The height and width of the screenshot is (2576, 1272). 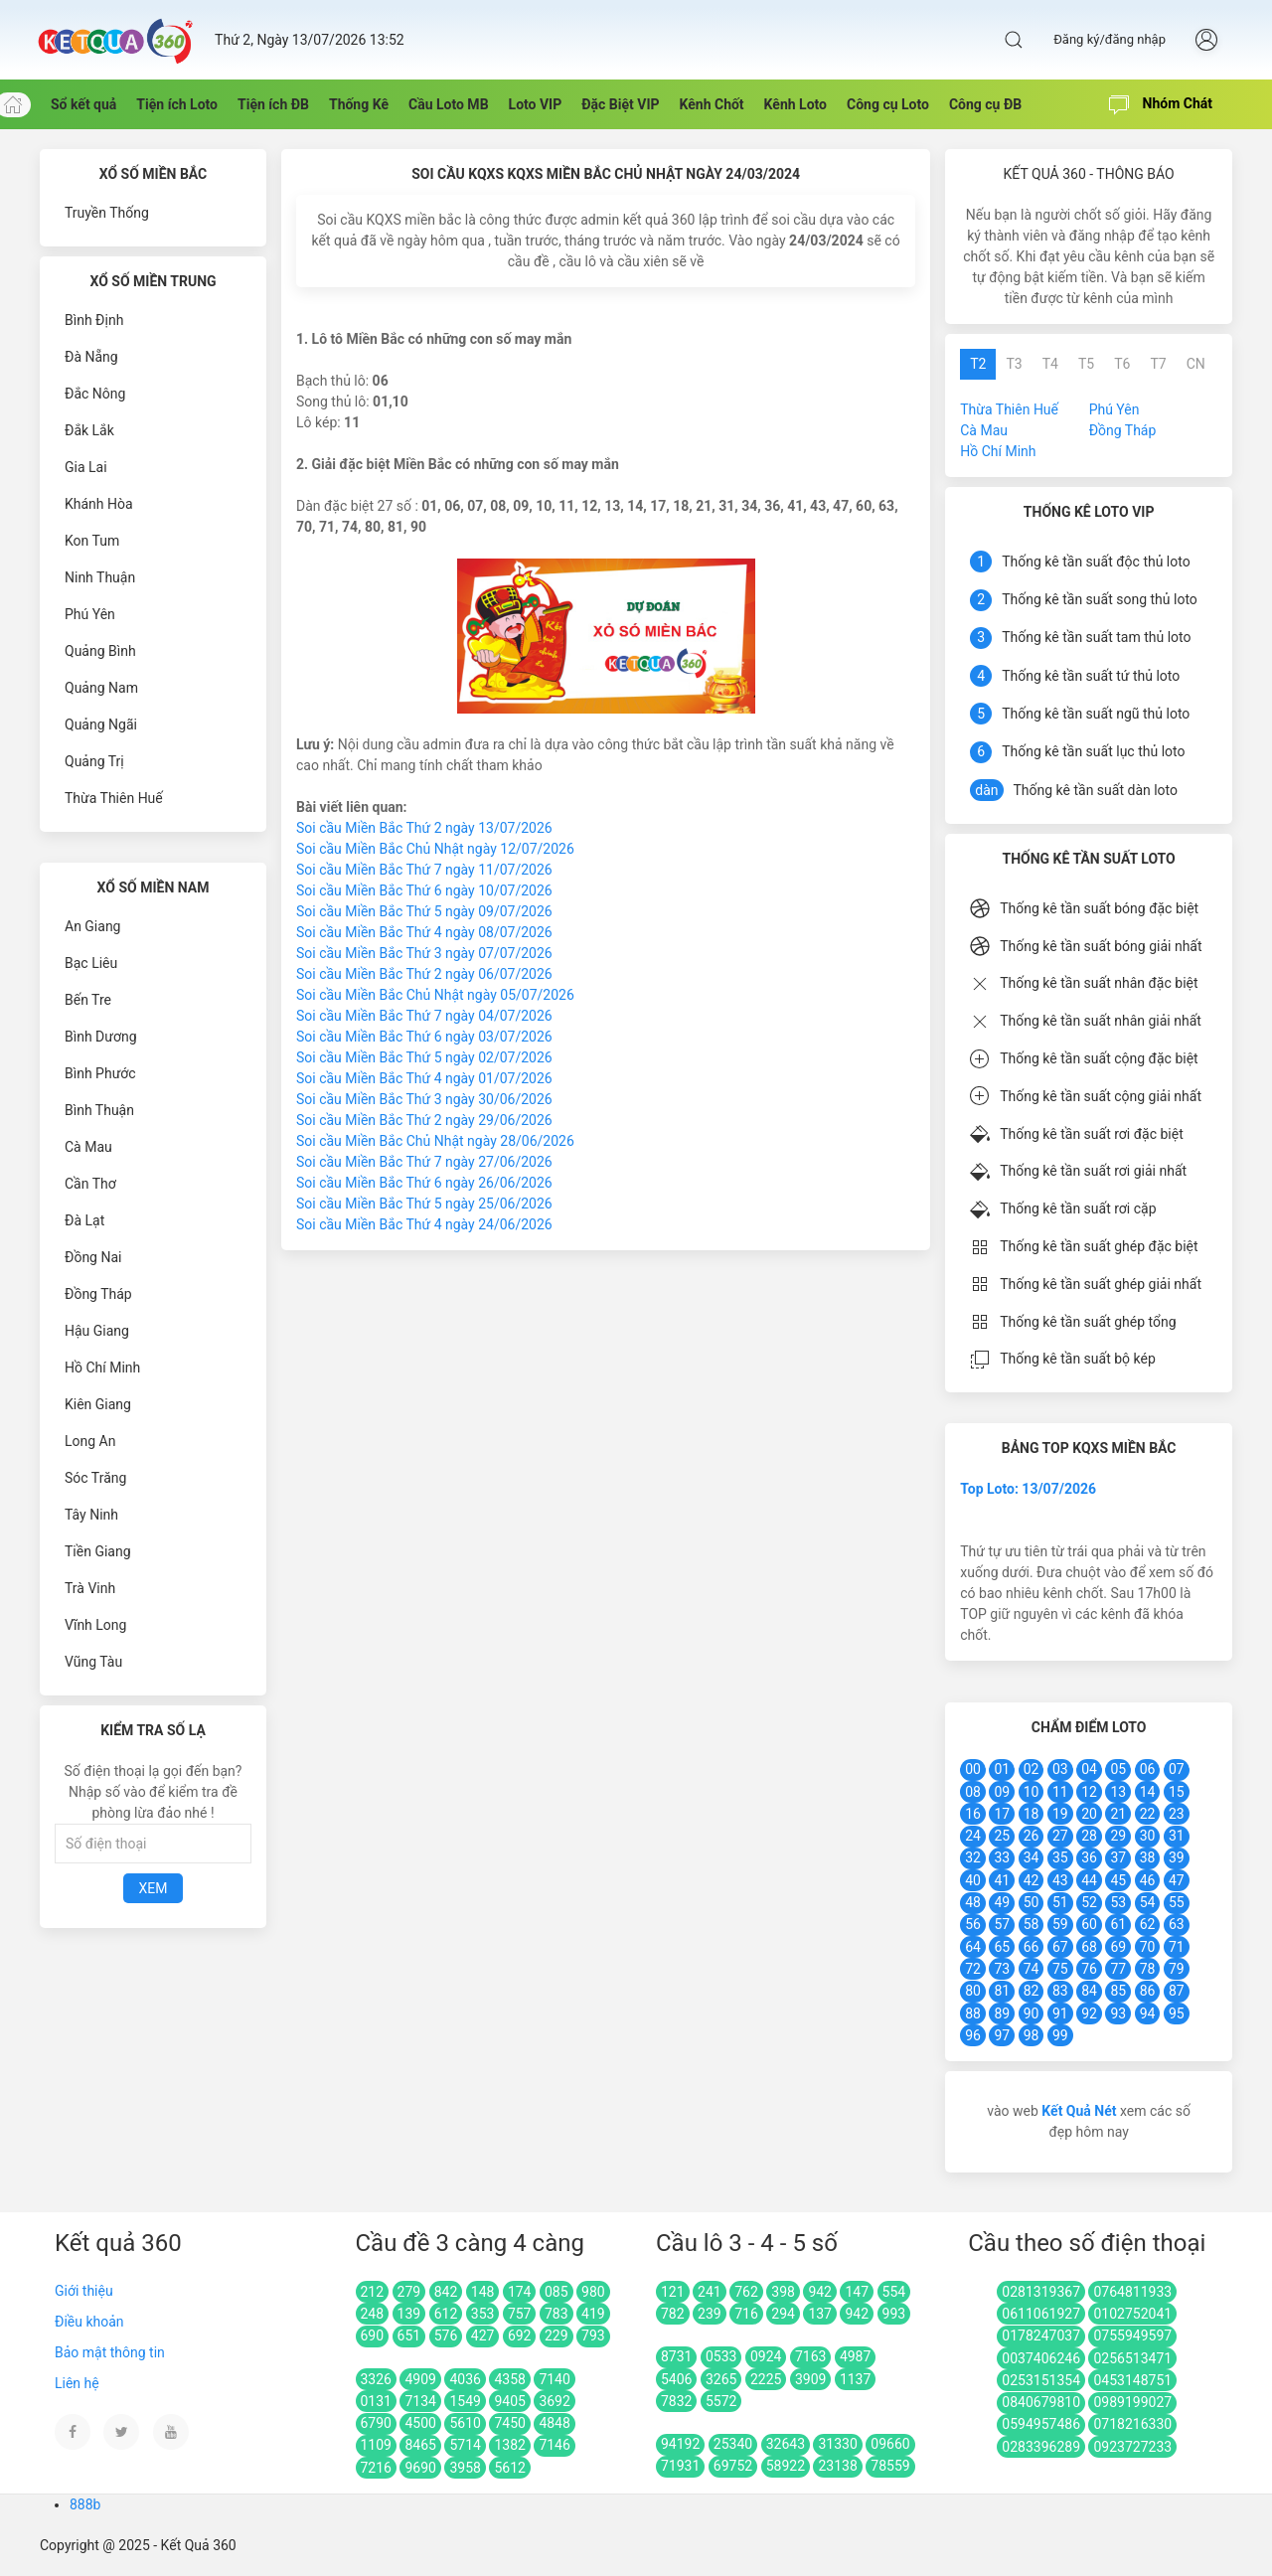 What do you see at coordinates (424, 1162) in the screenshot?
I see `Soi cầu Miền Bắc Thứ 7 ngày 27/06/2026` at bounding box center [424, 1162].